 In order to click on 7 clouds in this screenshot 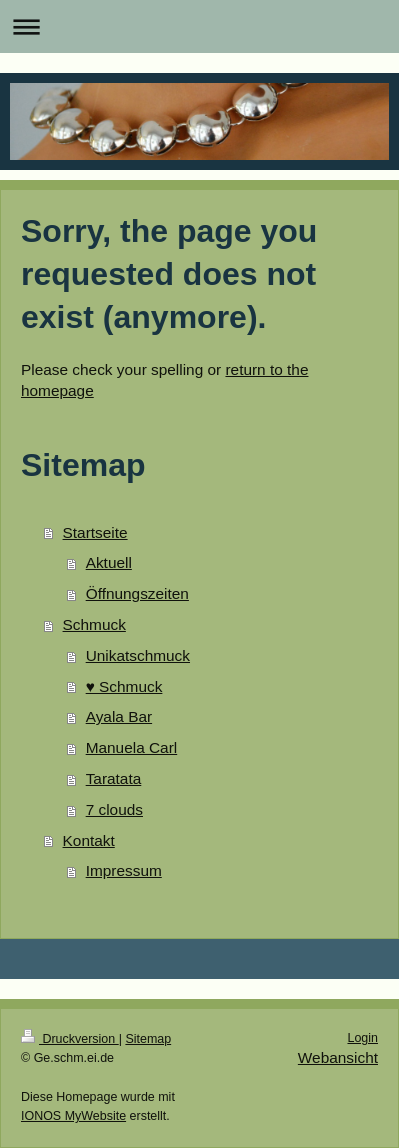, I will do `click(114, 809)`.